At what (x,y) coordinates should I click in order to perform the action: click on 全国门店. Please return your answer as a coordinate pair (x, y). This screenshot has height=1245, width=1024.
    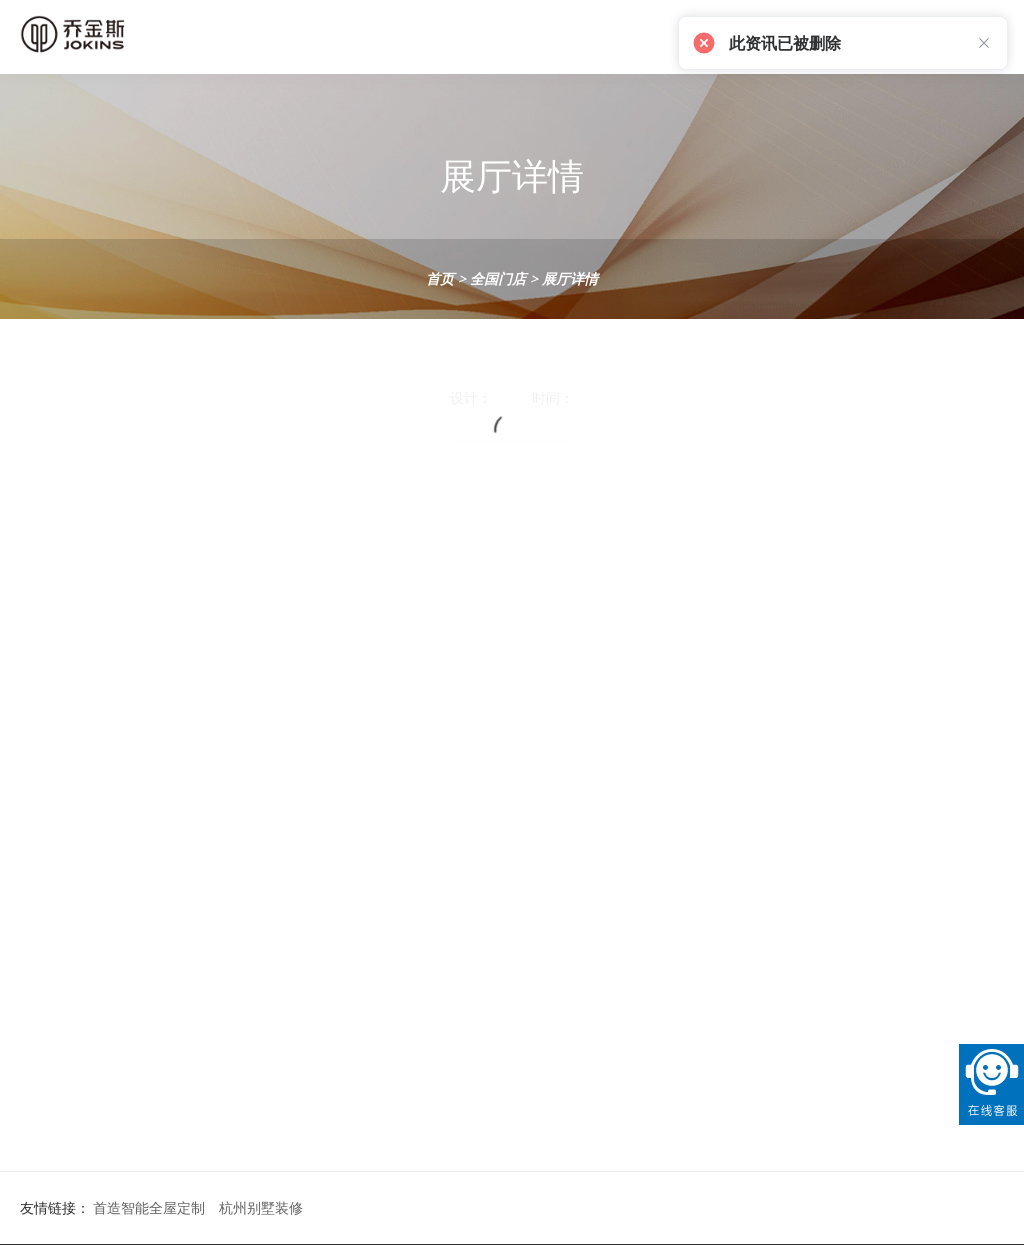
    Looking at the image, I should click on (498, 278).